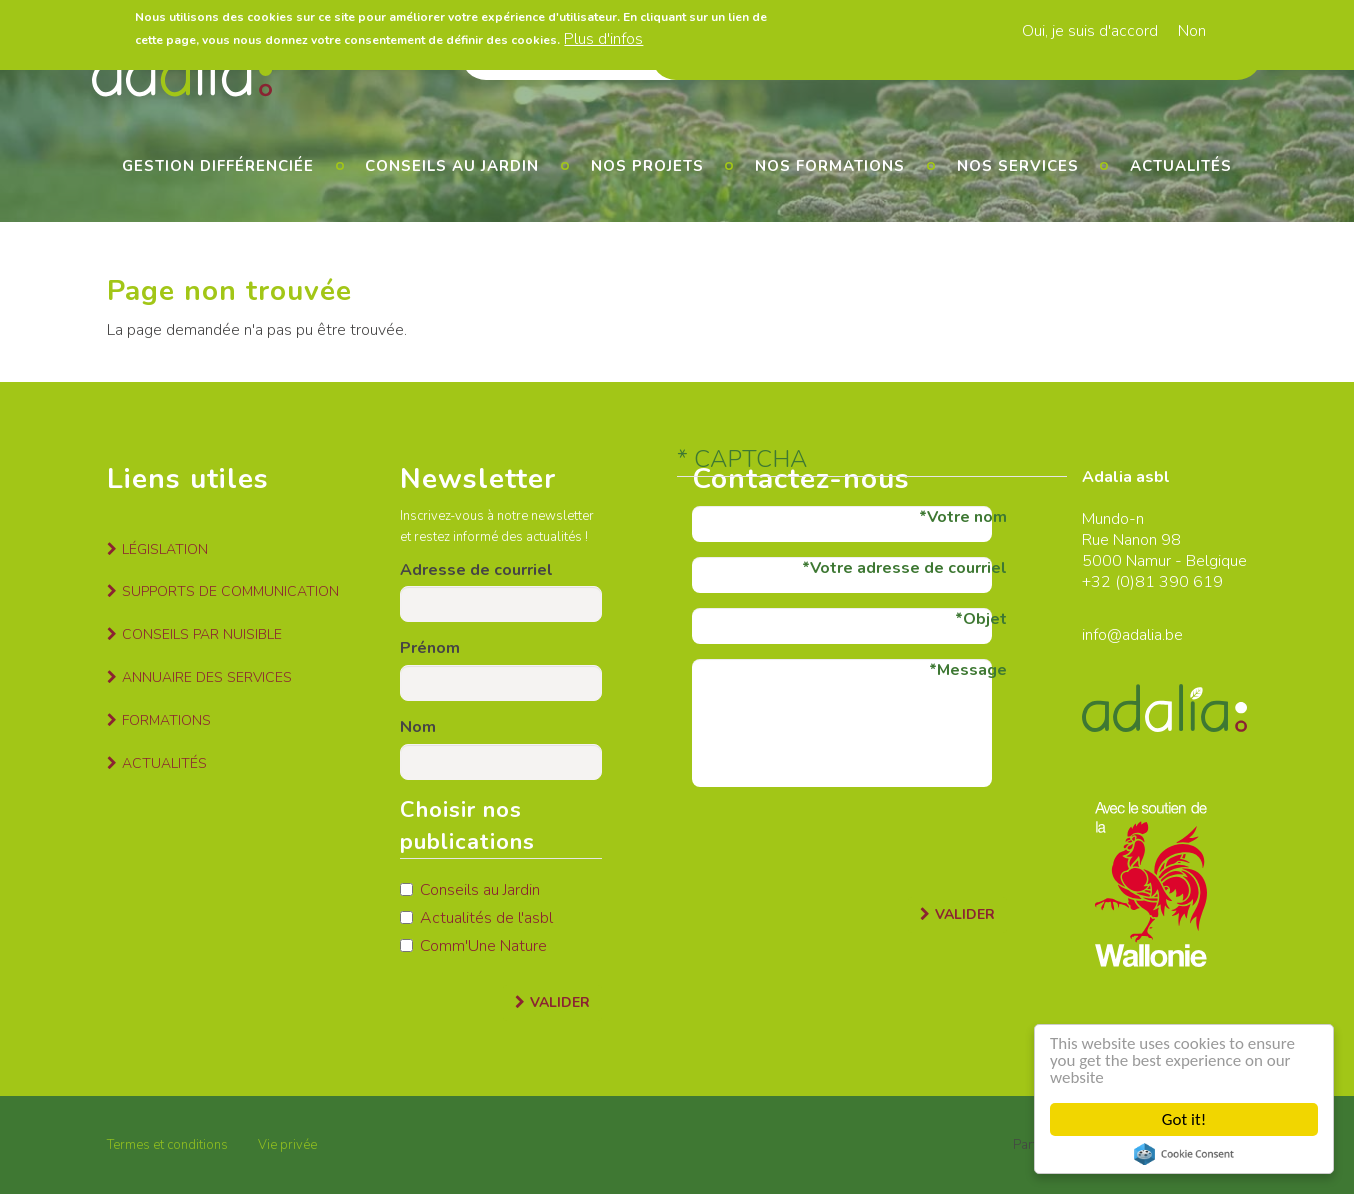  Describe the element at coordinates (230, 591) in the screenshot. I see `Supports de communication` at that location.